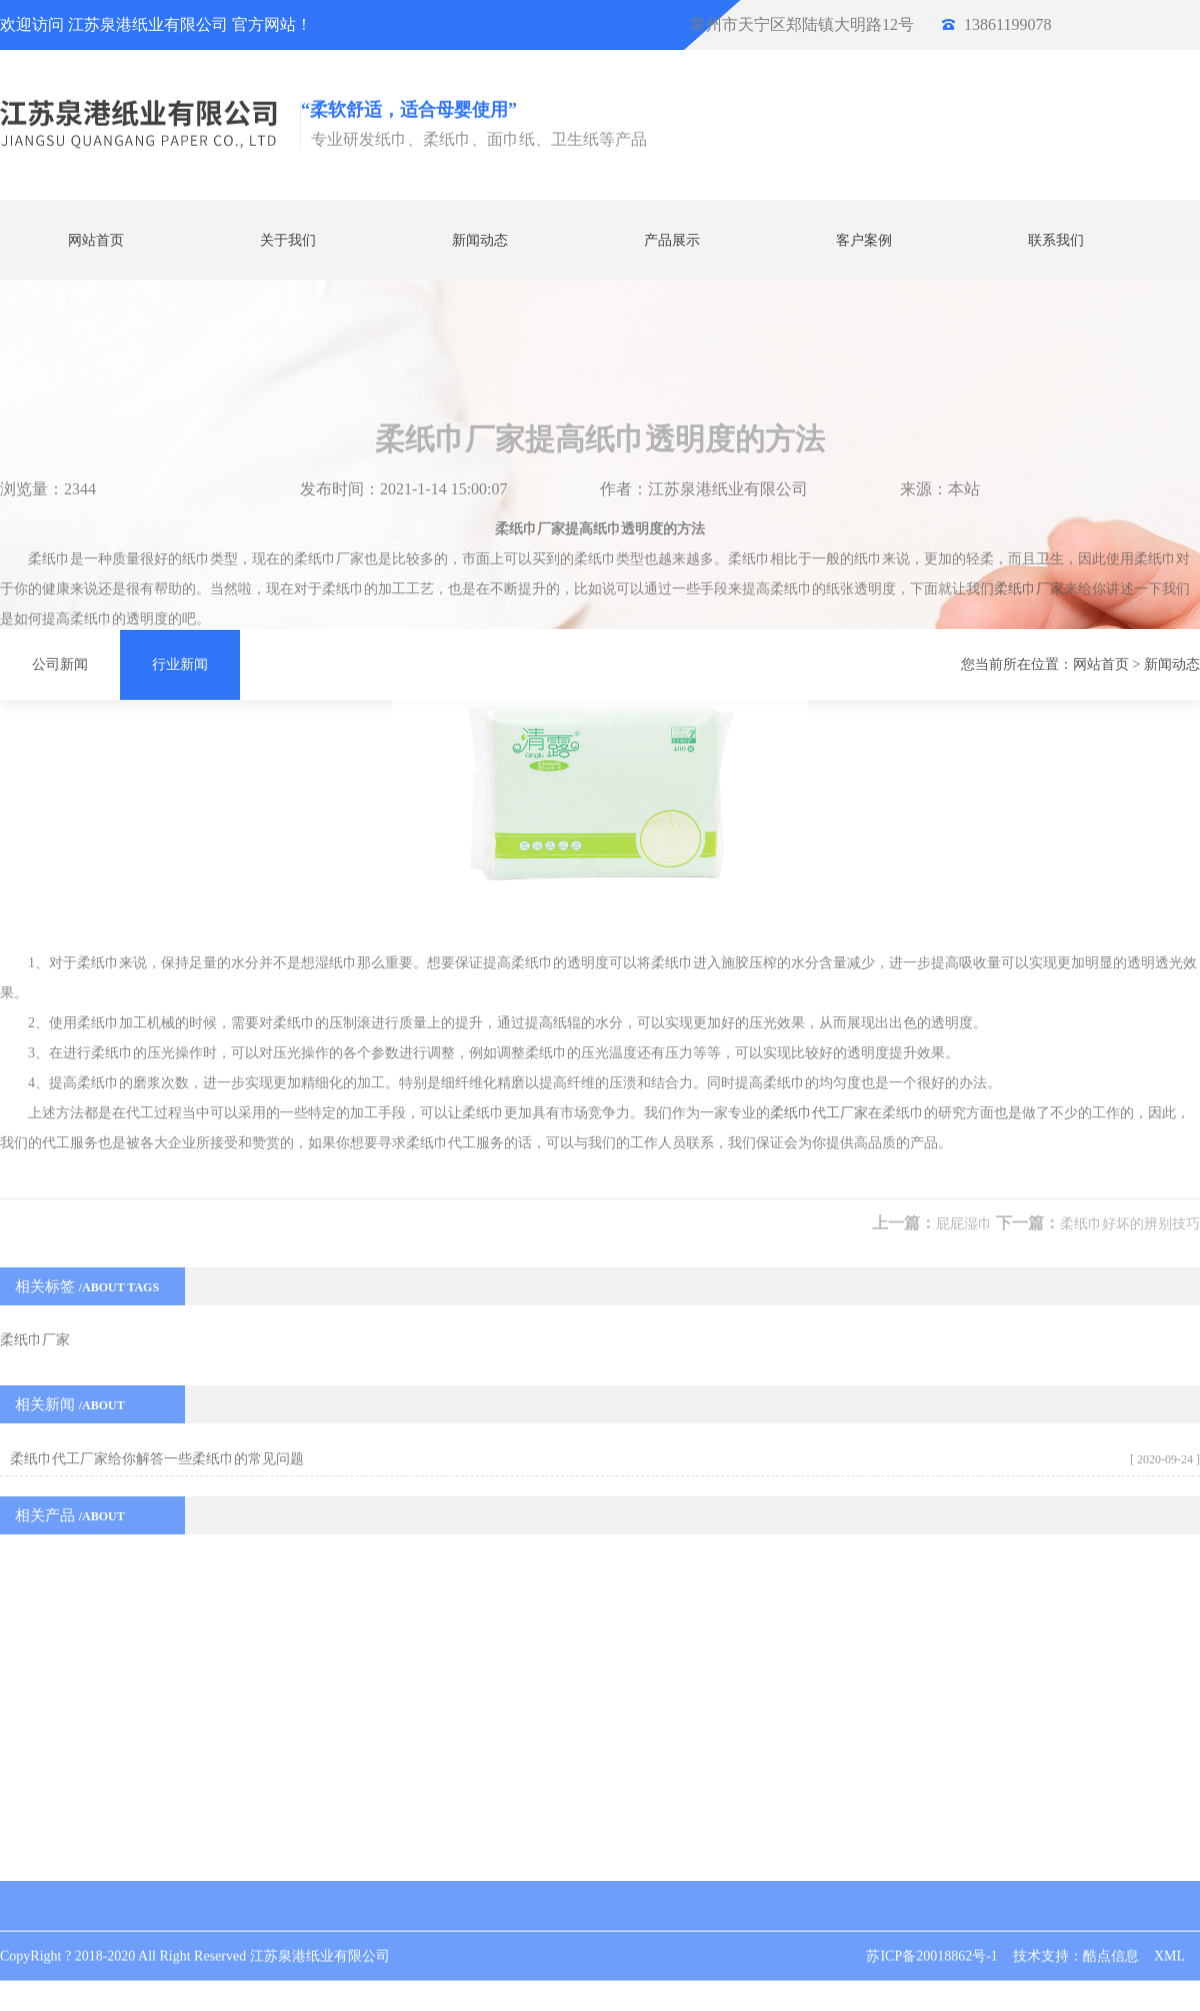 The image size is (1200, 2011). I want to click on 柔纸巾代工厂家给你解答一些柔纸巾的常见问题, so click(157, 1239).